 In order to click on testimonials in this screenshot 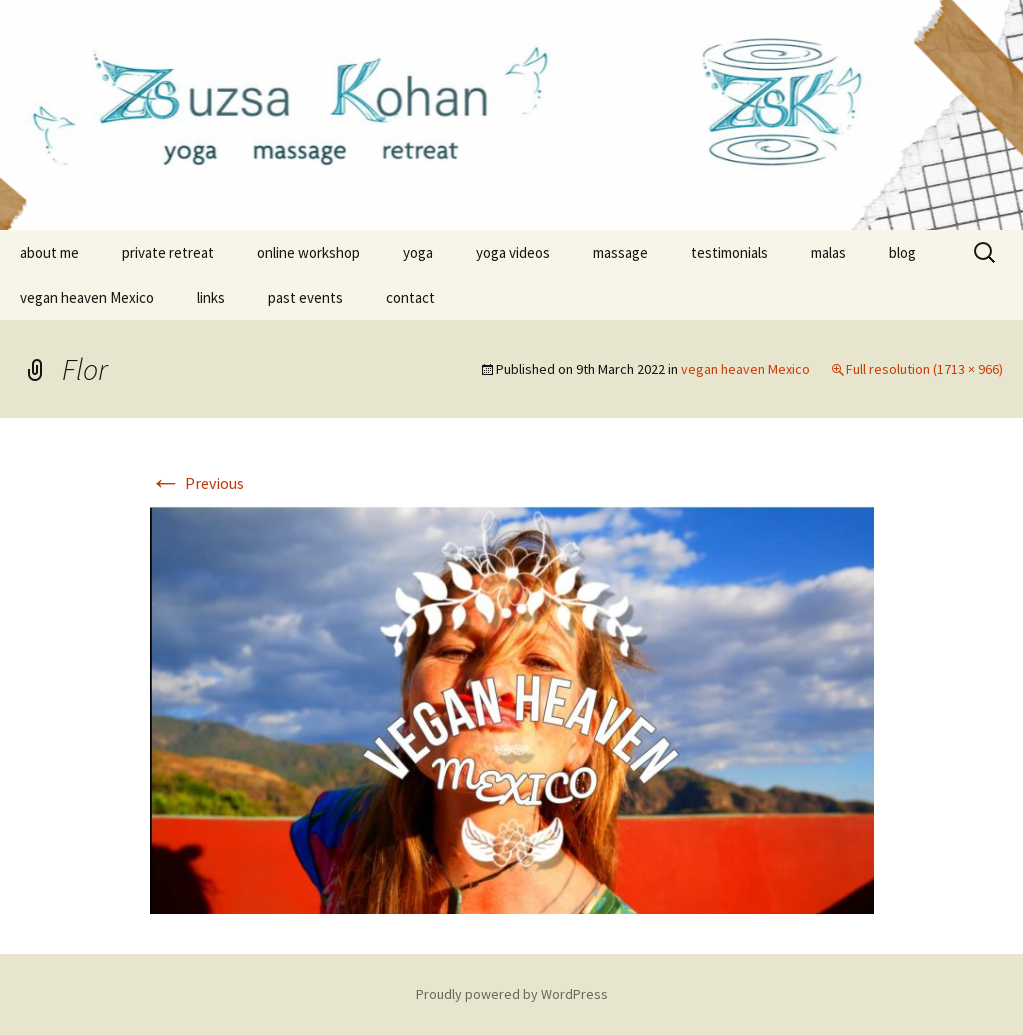, I will do `click(729, 252)`.